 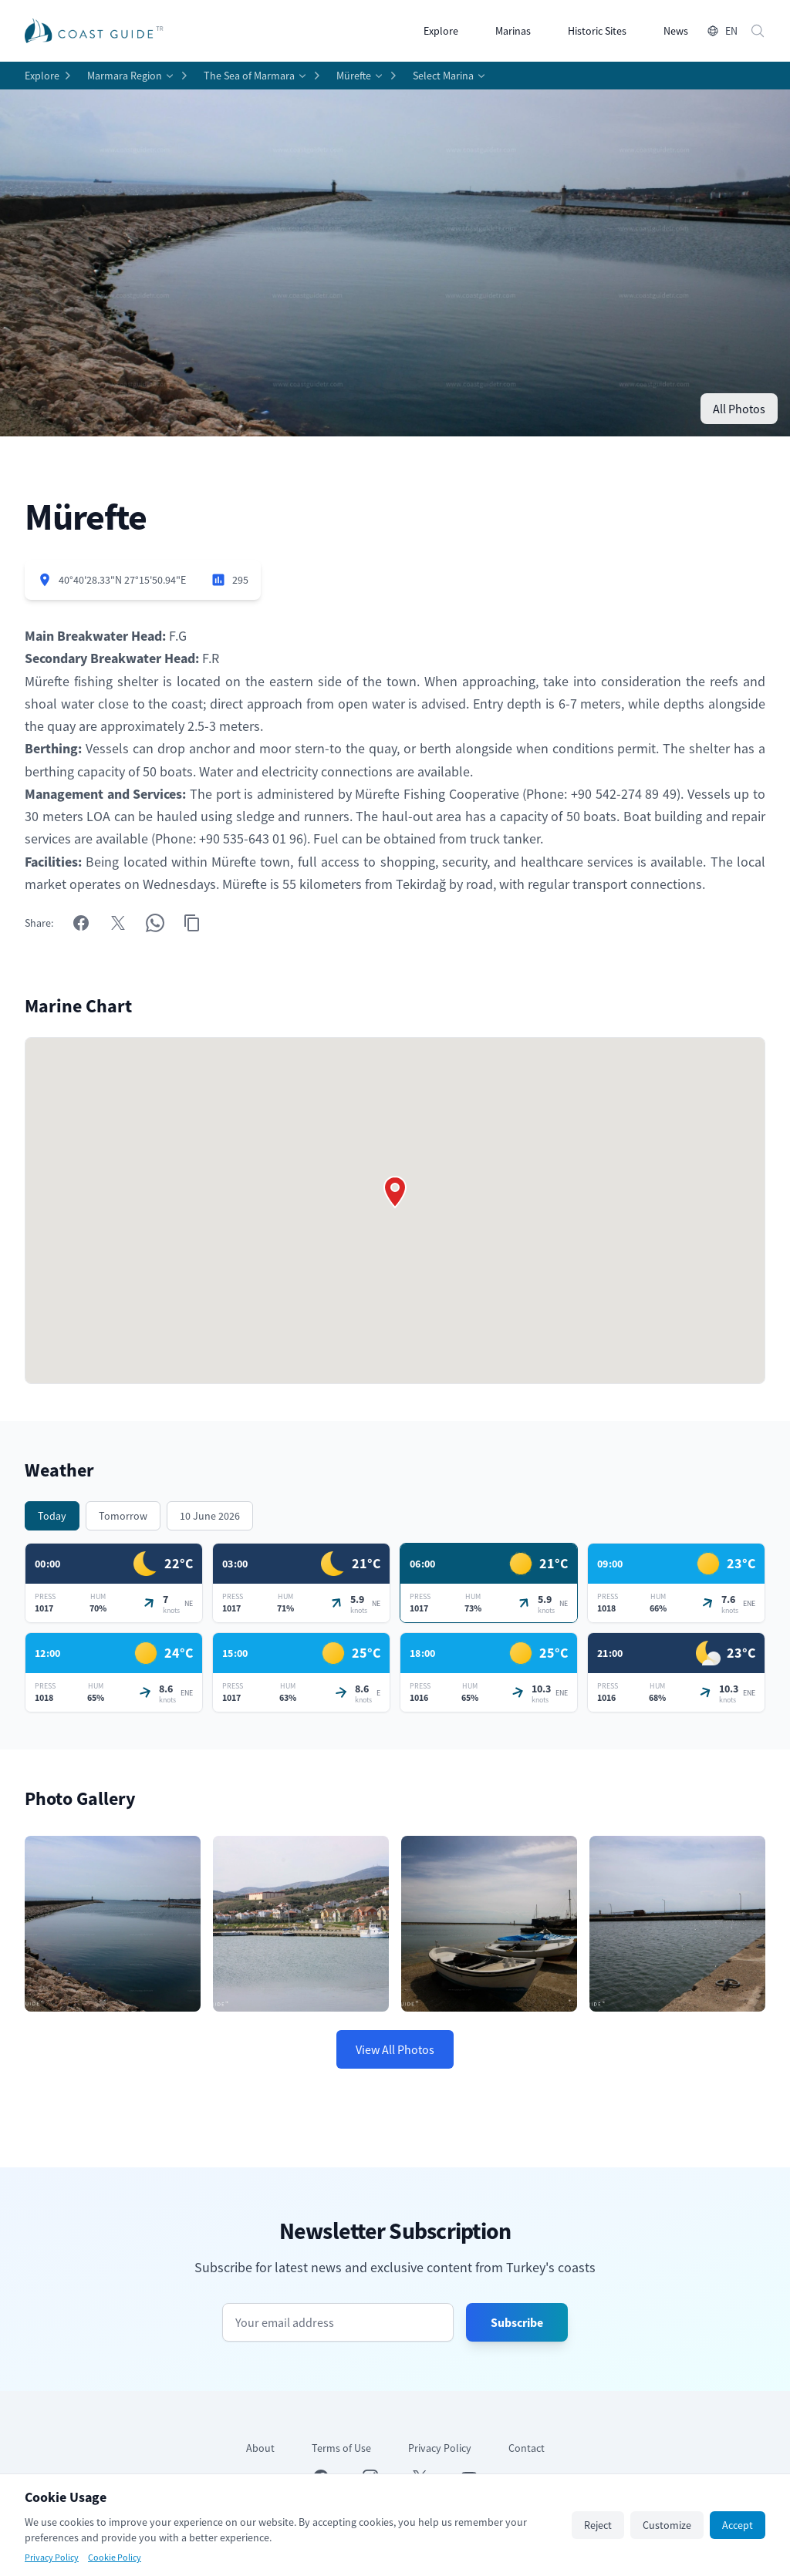 What do you see at coordinates (341, 2448) in the screenshot?
I see `Terms of Use` at bounding box center [341, 2448].